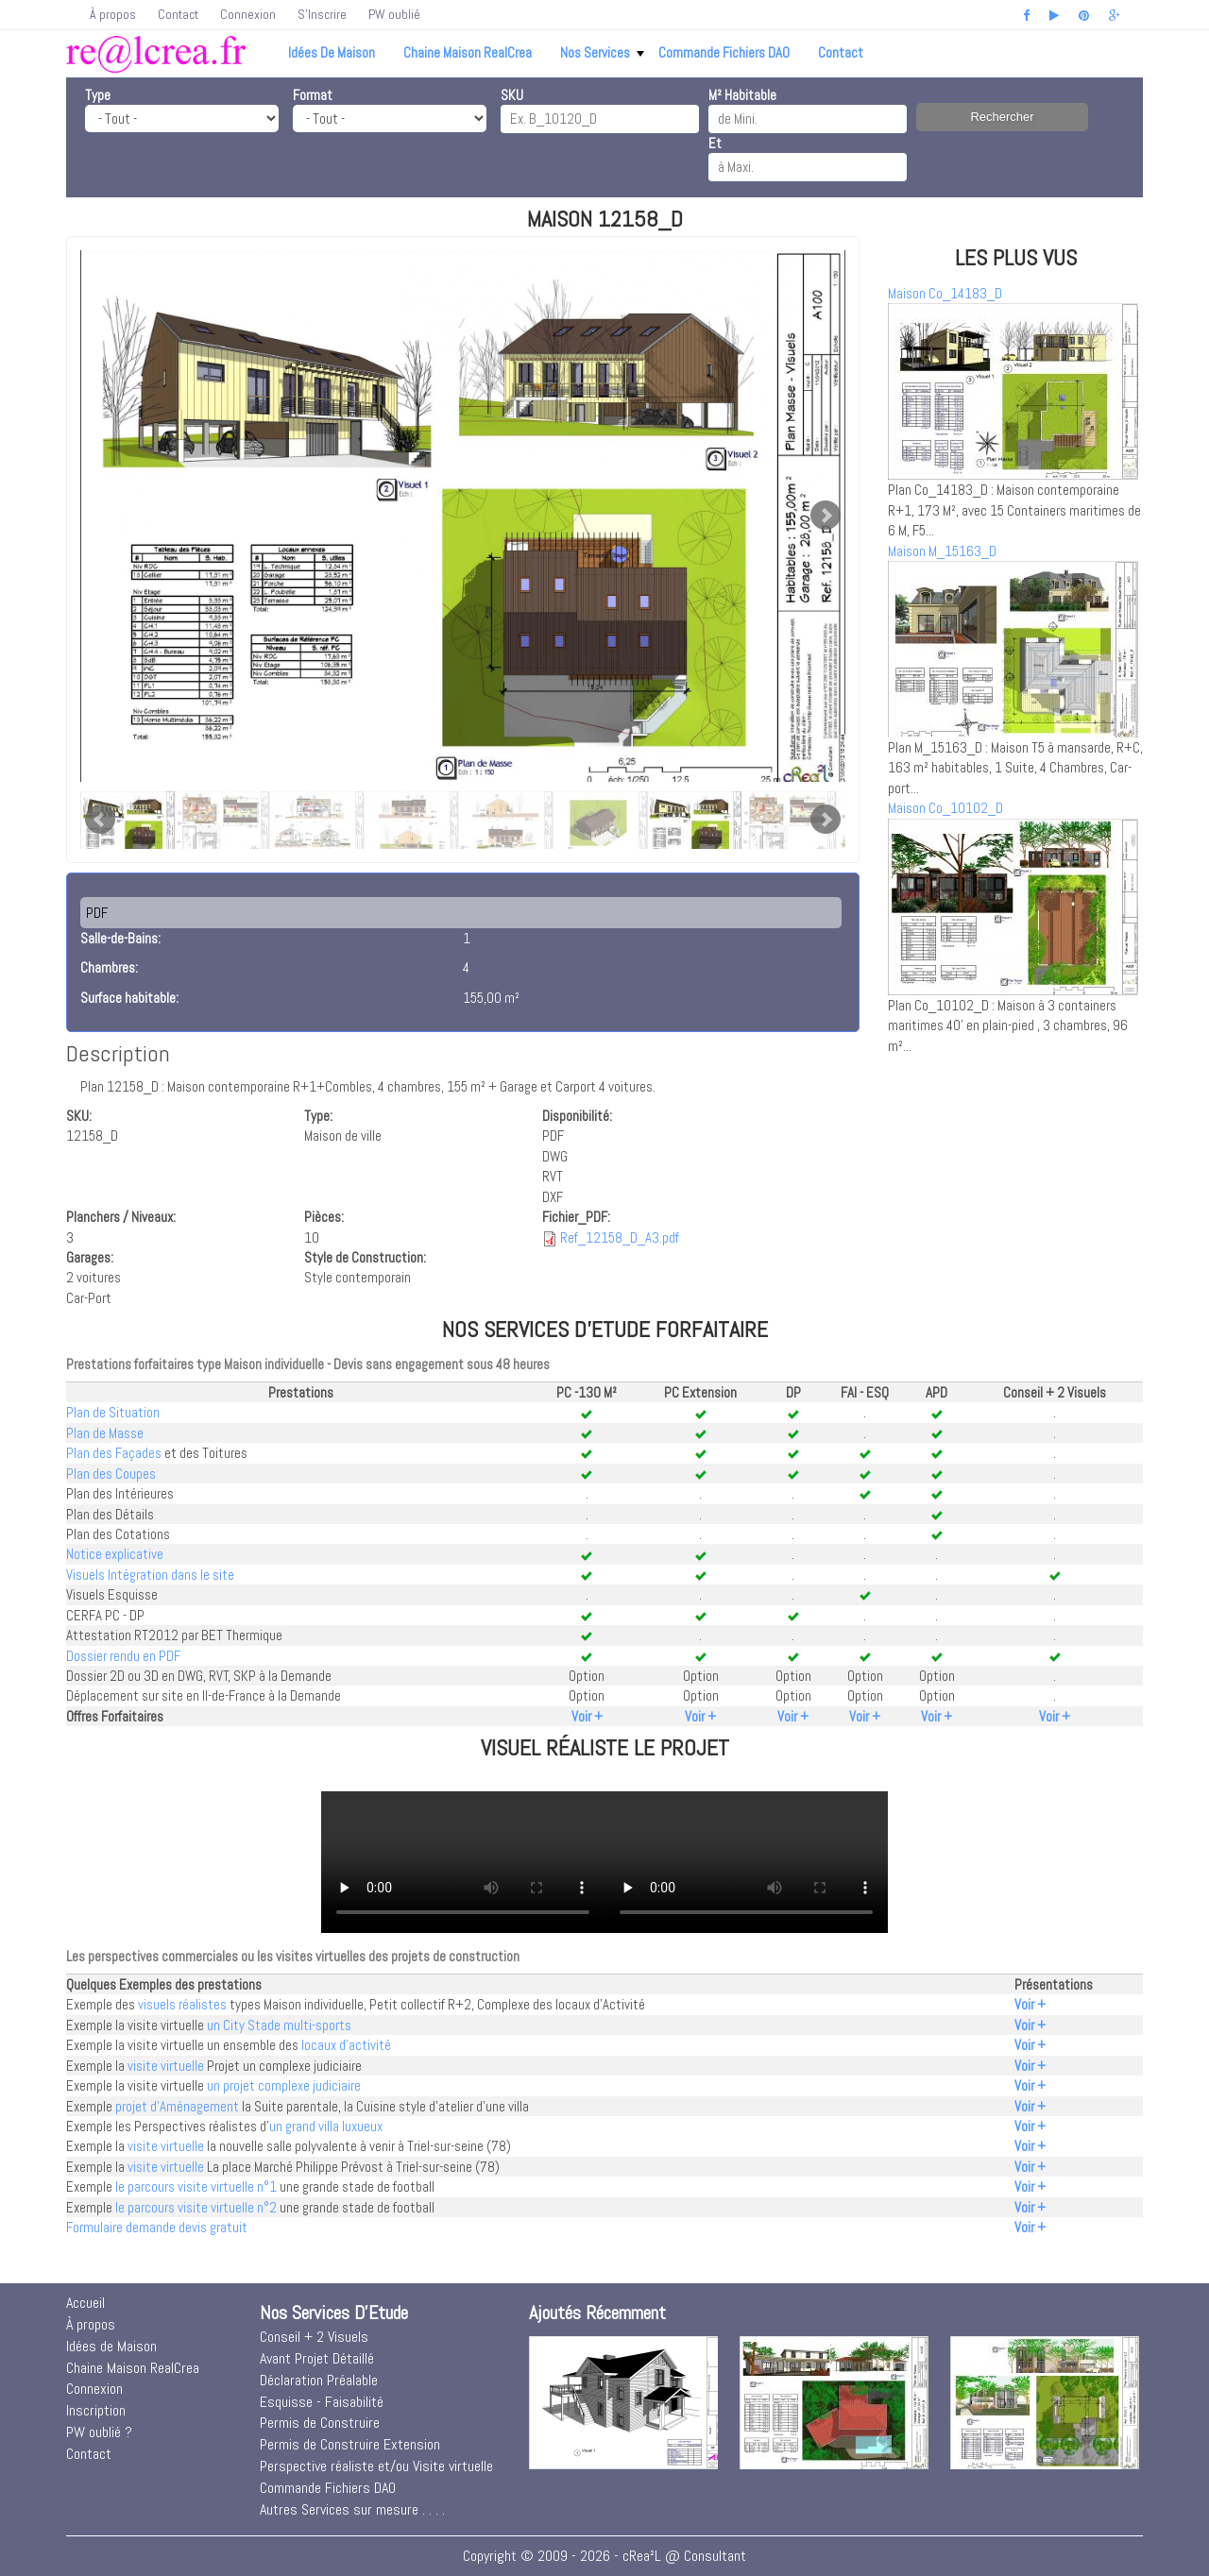  Describe the element at coordinates (742, 95) in the screenshot. I see `M² Habitable` at that location.